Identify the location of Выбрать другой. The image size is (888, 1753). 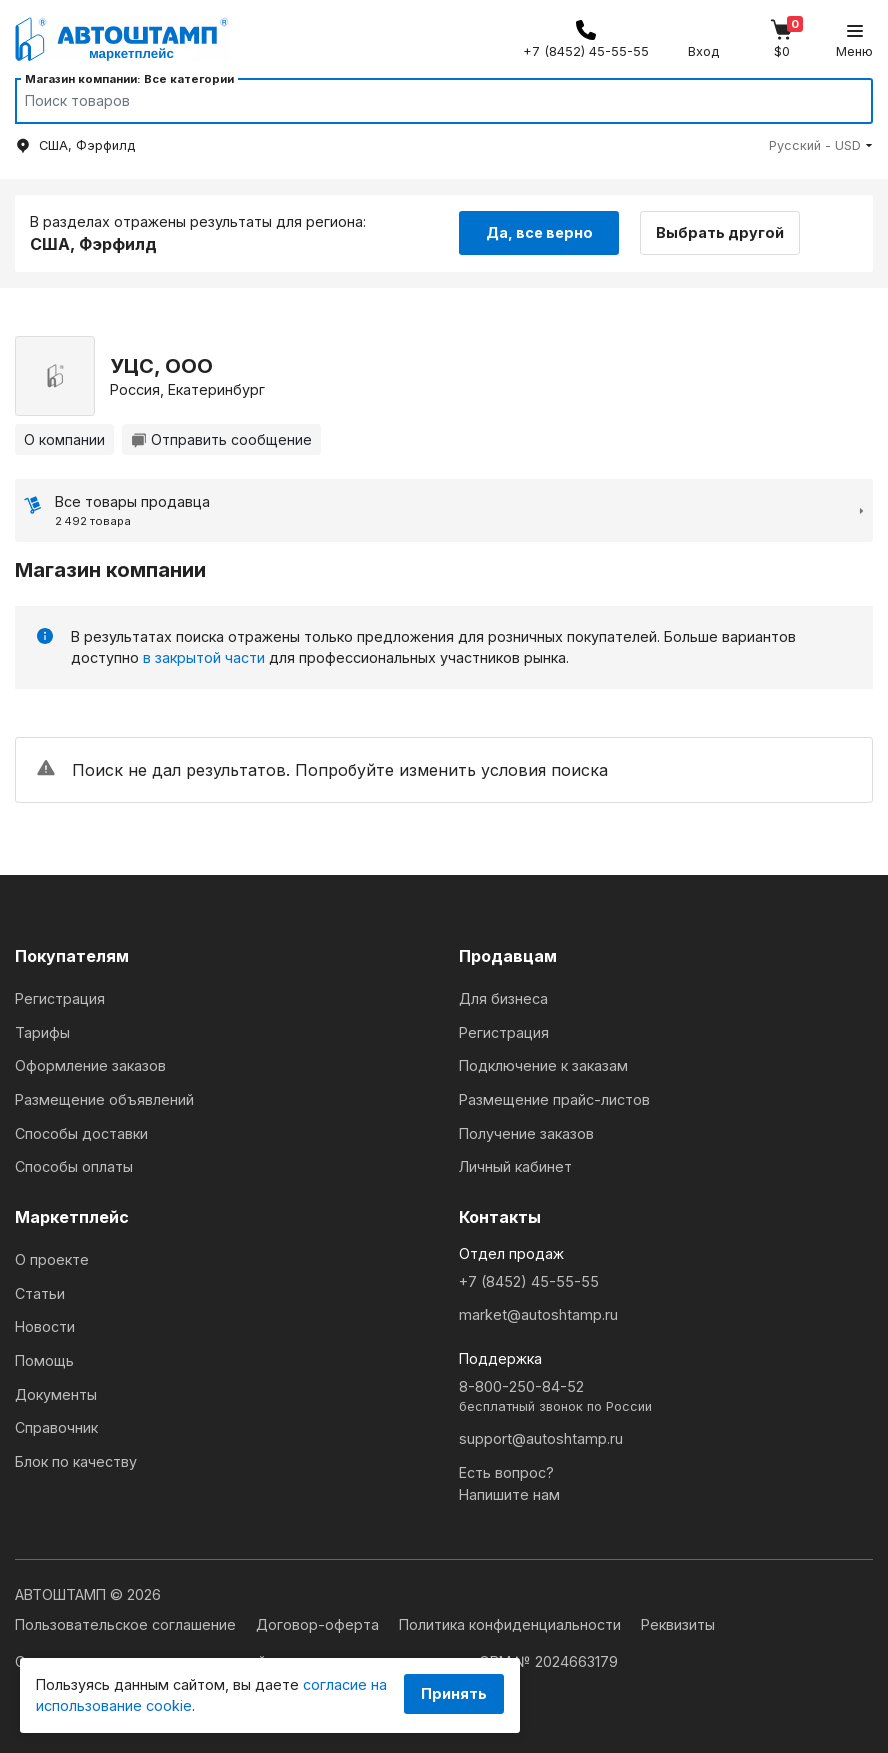
(720, 232).